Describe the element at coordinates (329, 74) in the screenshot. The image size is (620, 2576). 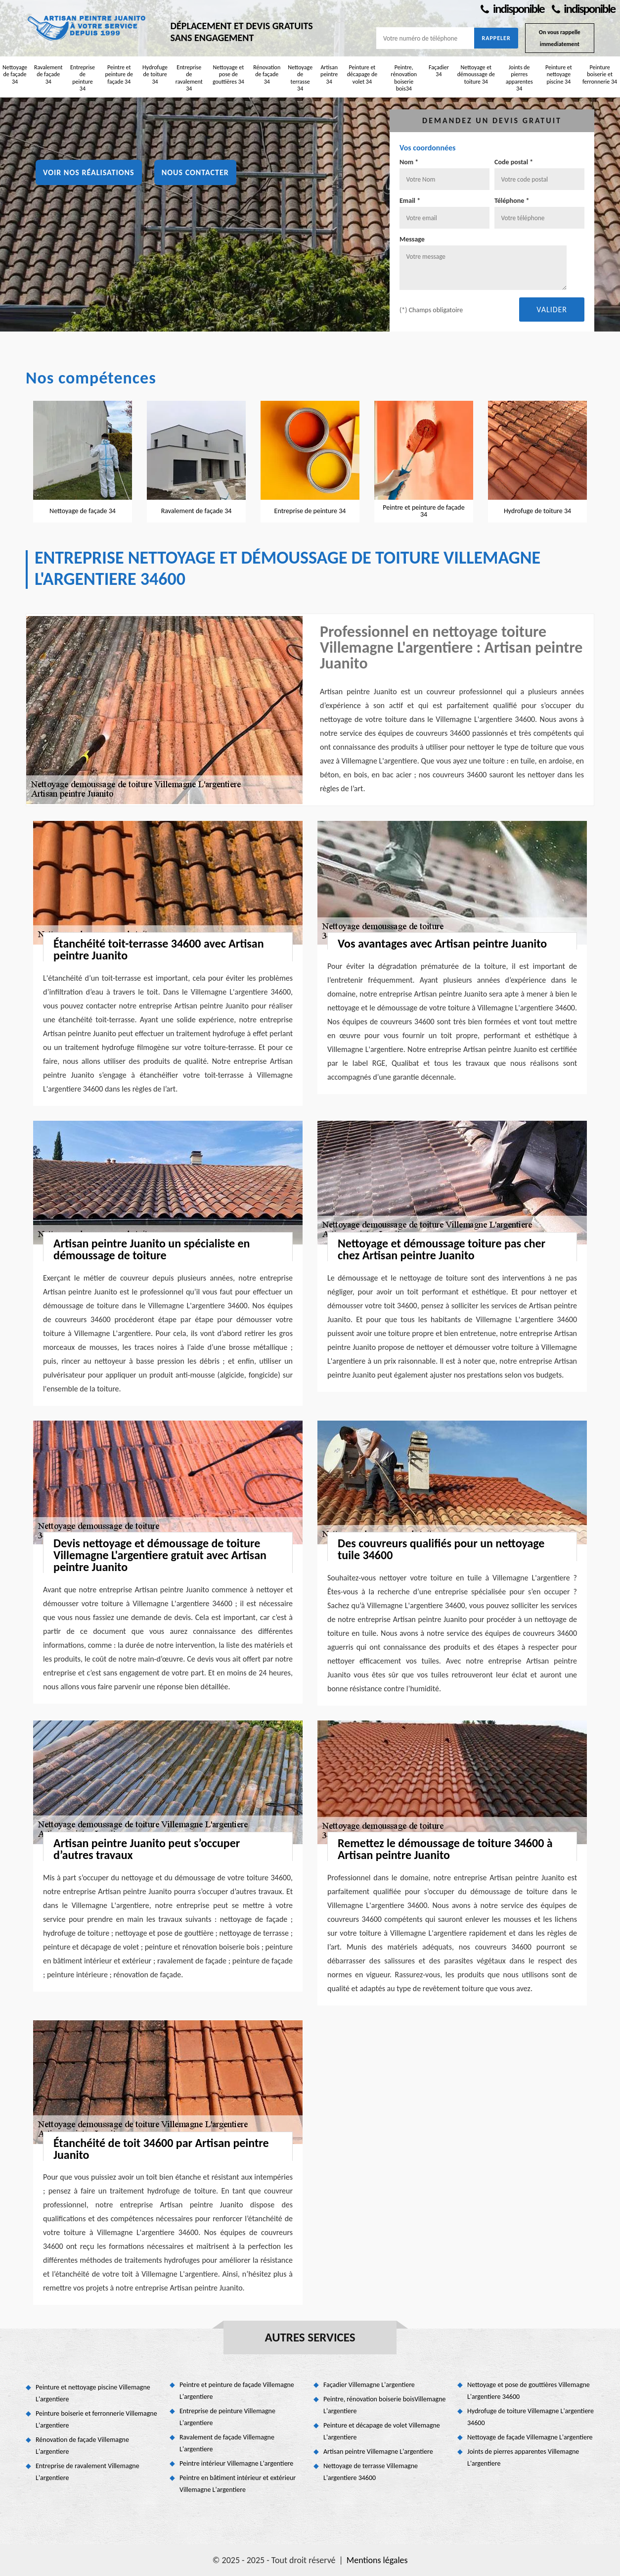
I see `Artisan peintre 34` at that location.